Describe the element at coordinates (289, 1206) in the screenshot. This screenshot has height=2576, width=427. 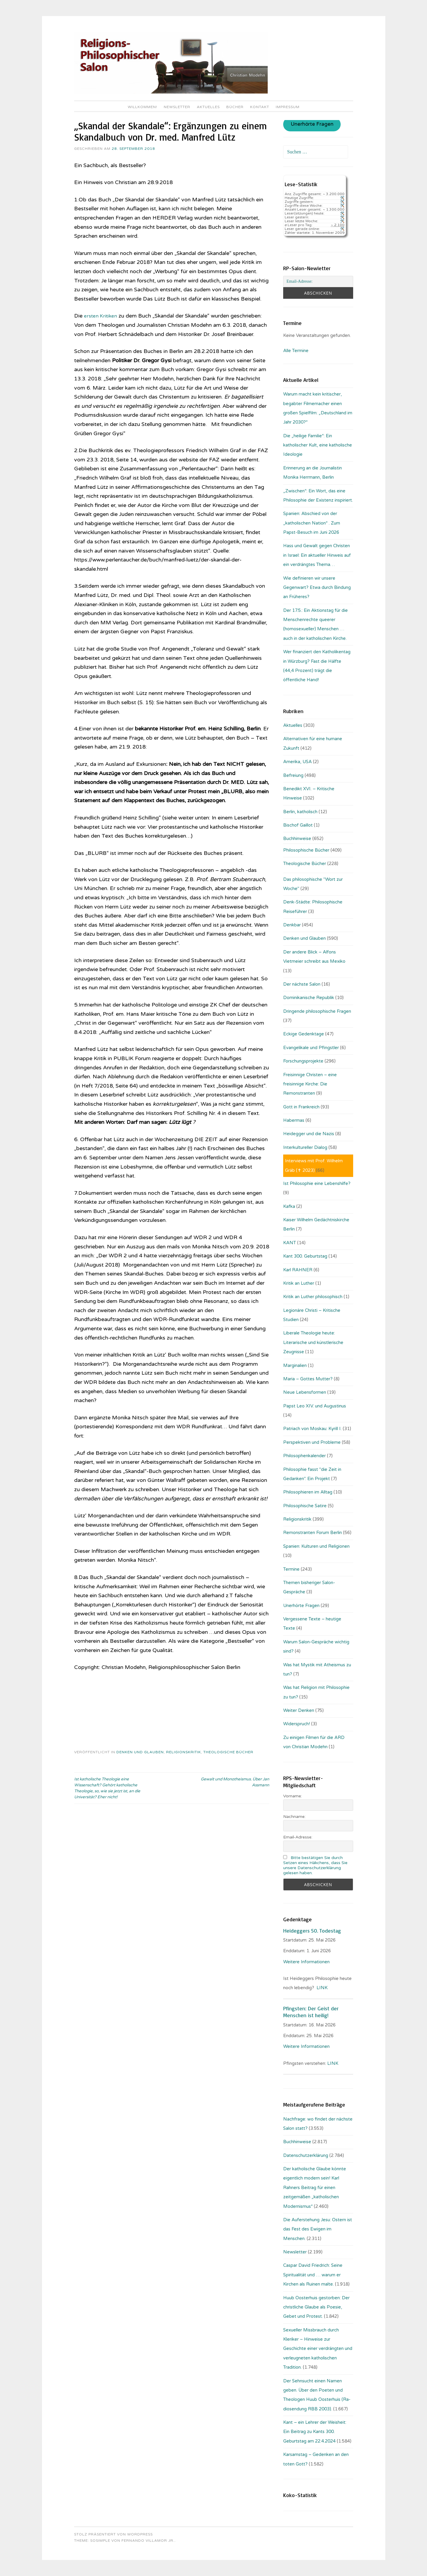
I see `Kafka` at that location.